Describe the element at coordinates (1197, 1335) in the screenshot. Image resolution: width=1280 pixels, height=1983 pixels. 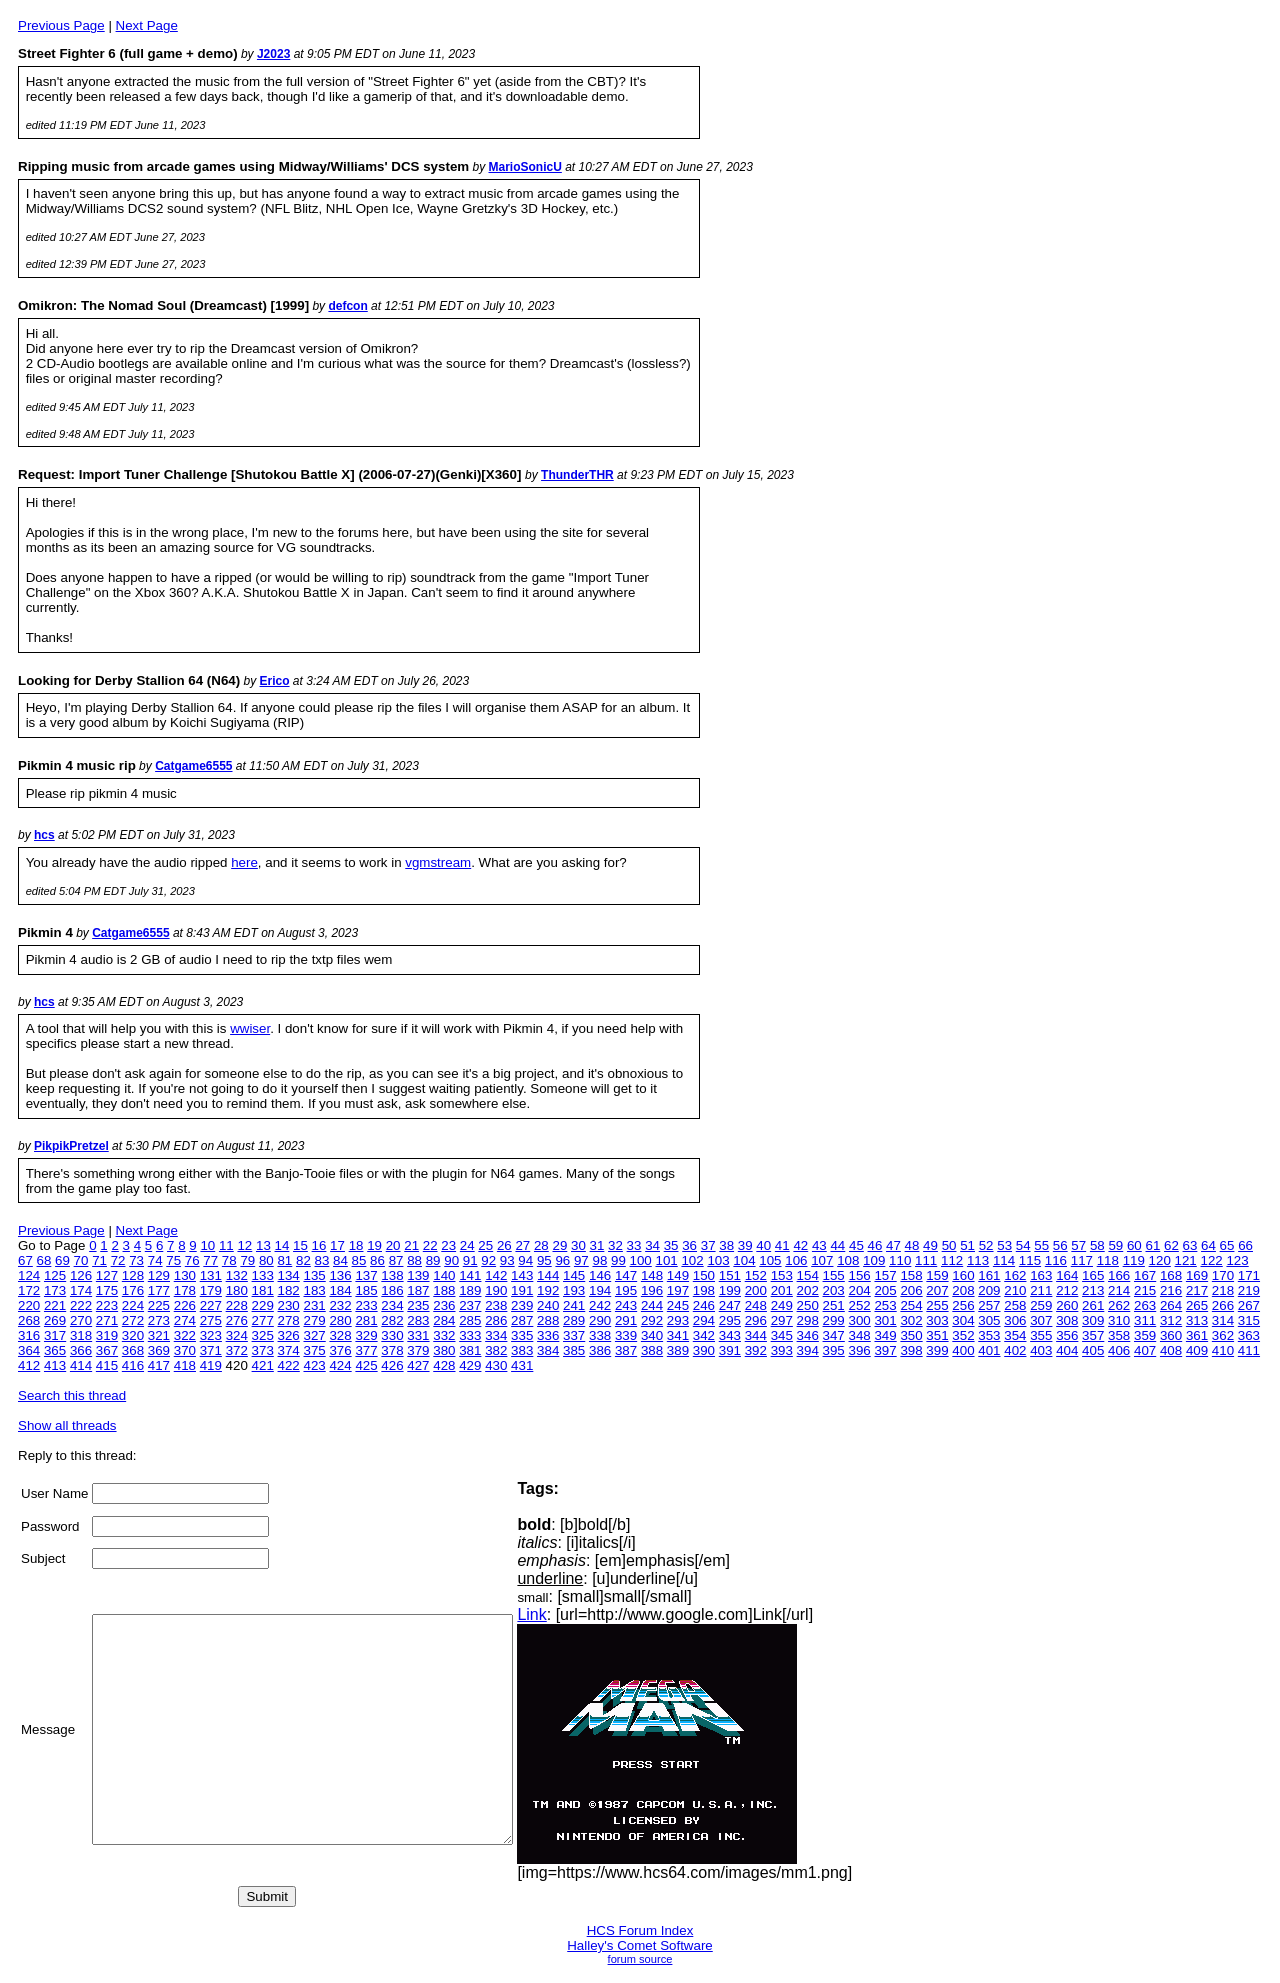
I see `361` at that location.